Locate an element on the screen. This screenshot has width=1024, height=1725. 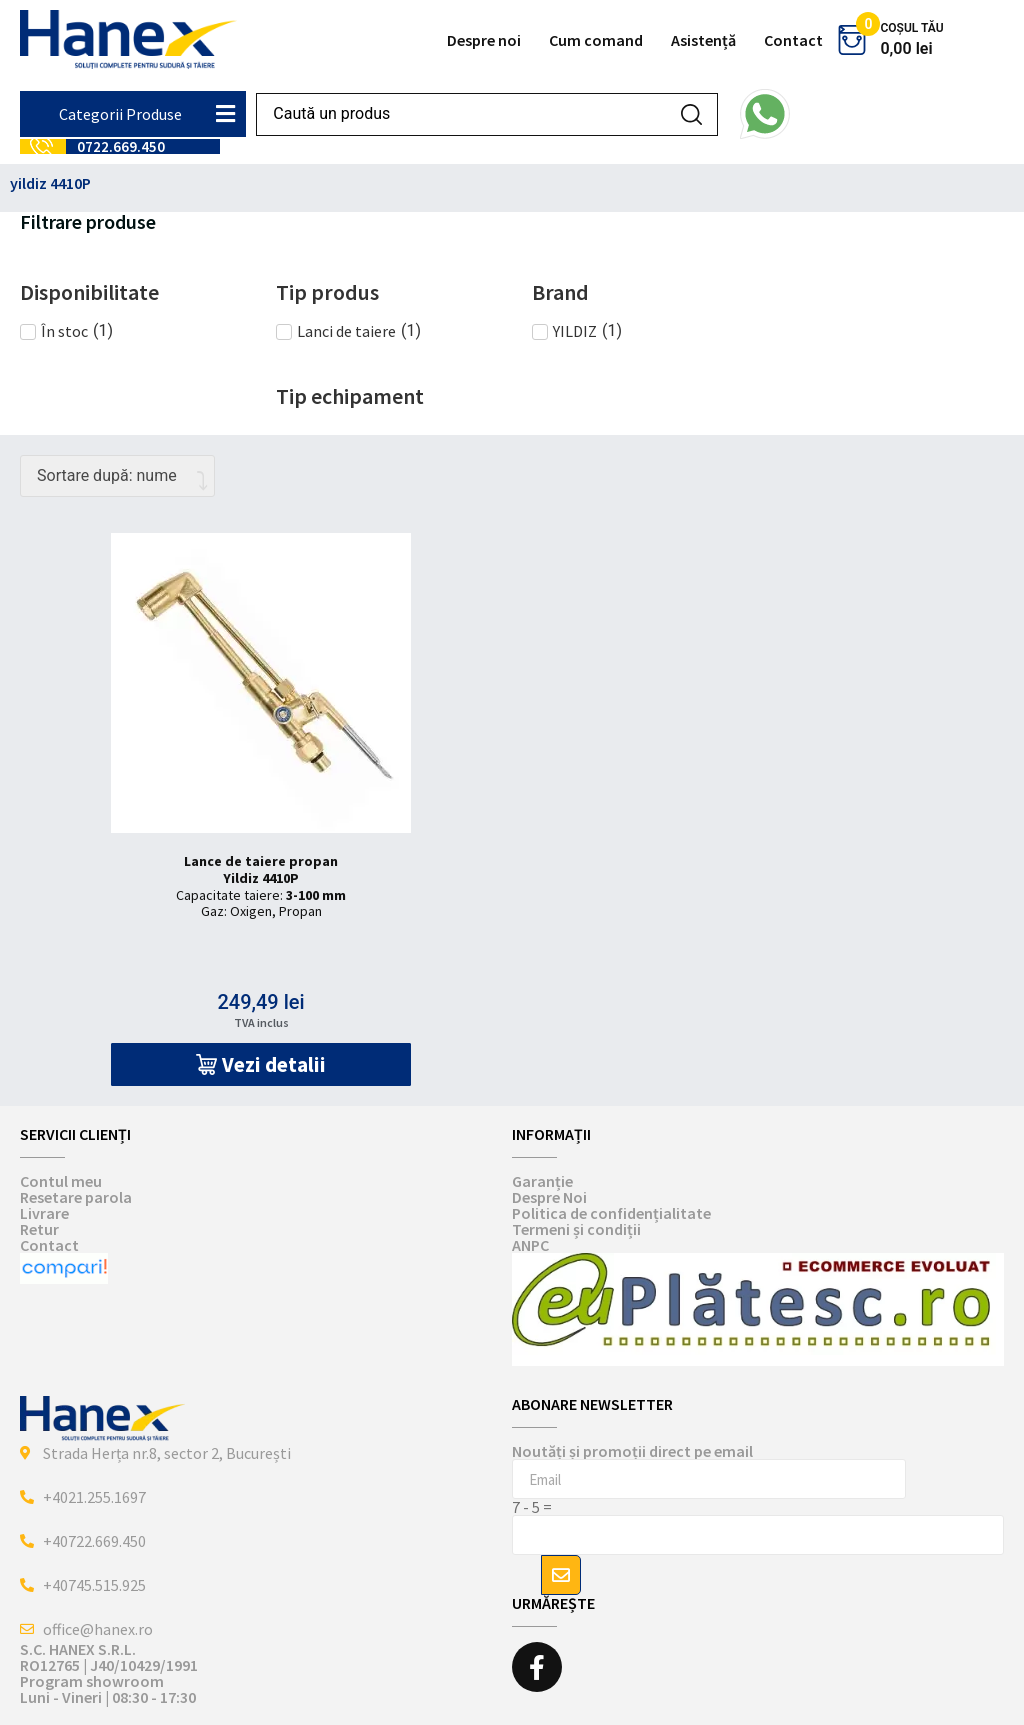
Despre noi is located at coordinates (484, 40).